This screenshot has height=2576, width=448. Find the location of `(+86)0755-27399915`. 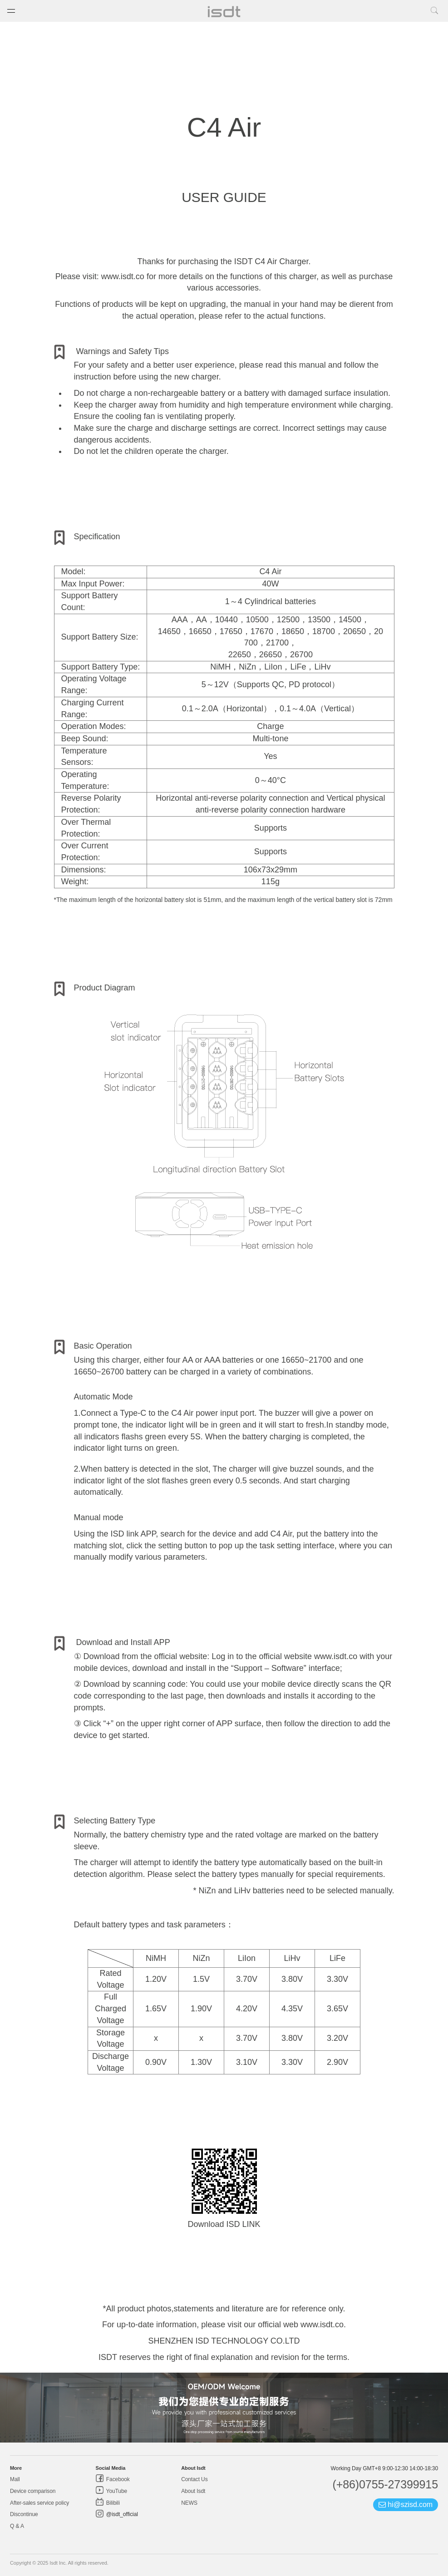

(+86)0755-27399915 is located at coordinates (385, 2484).